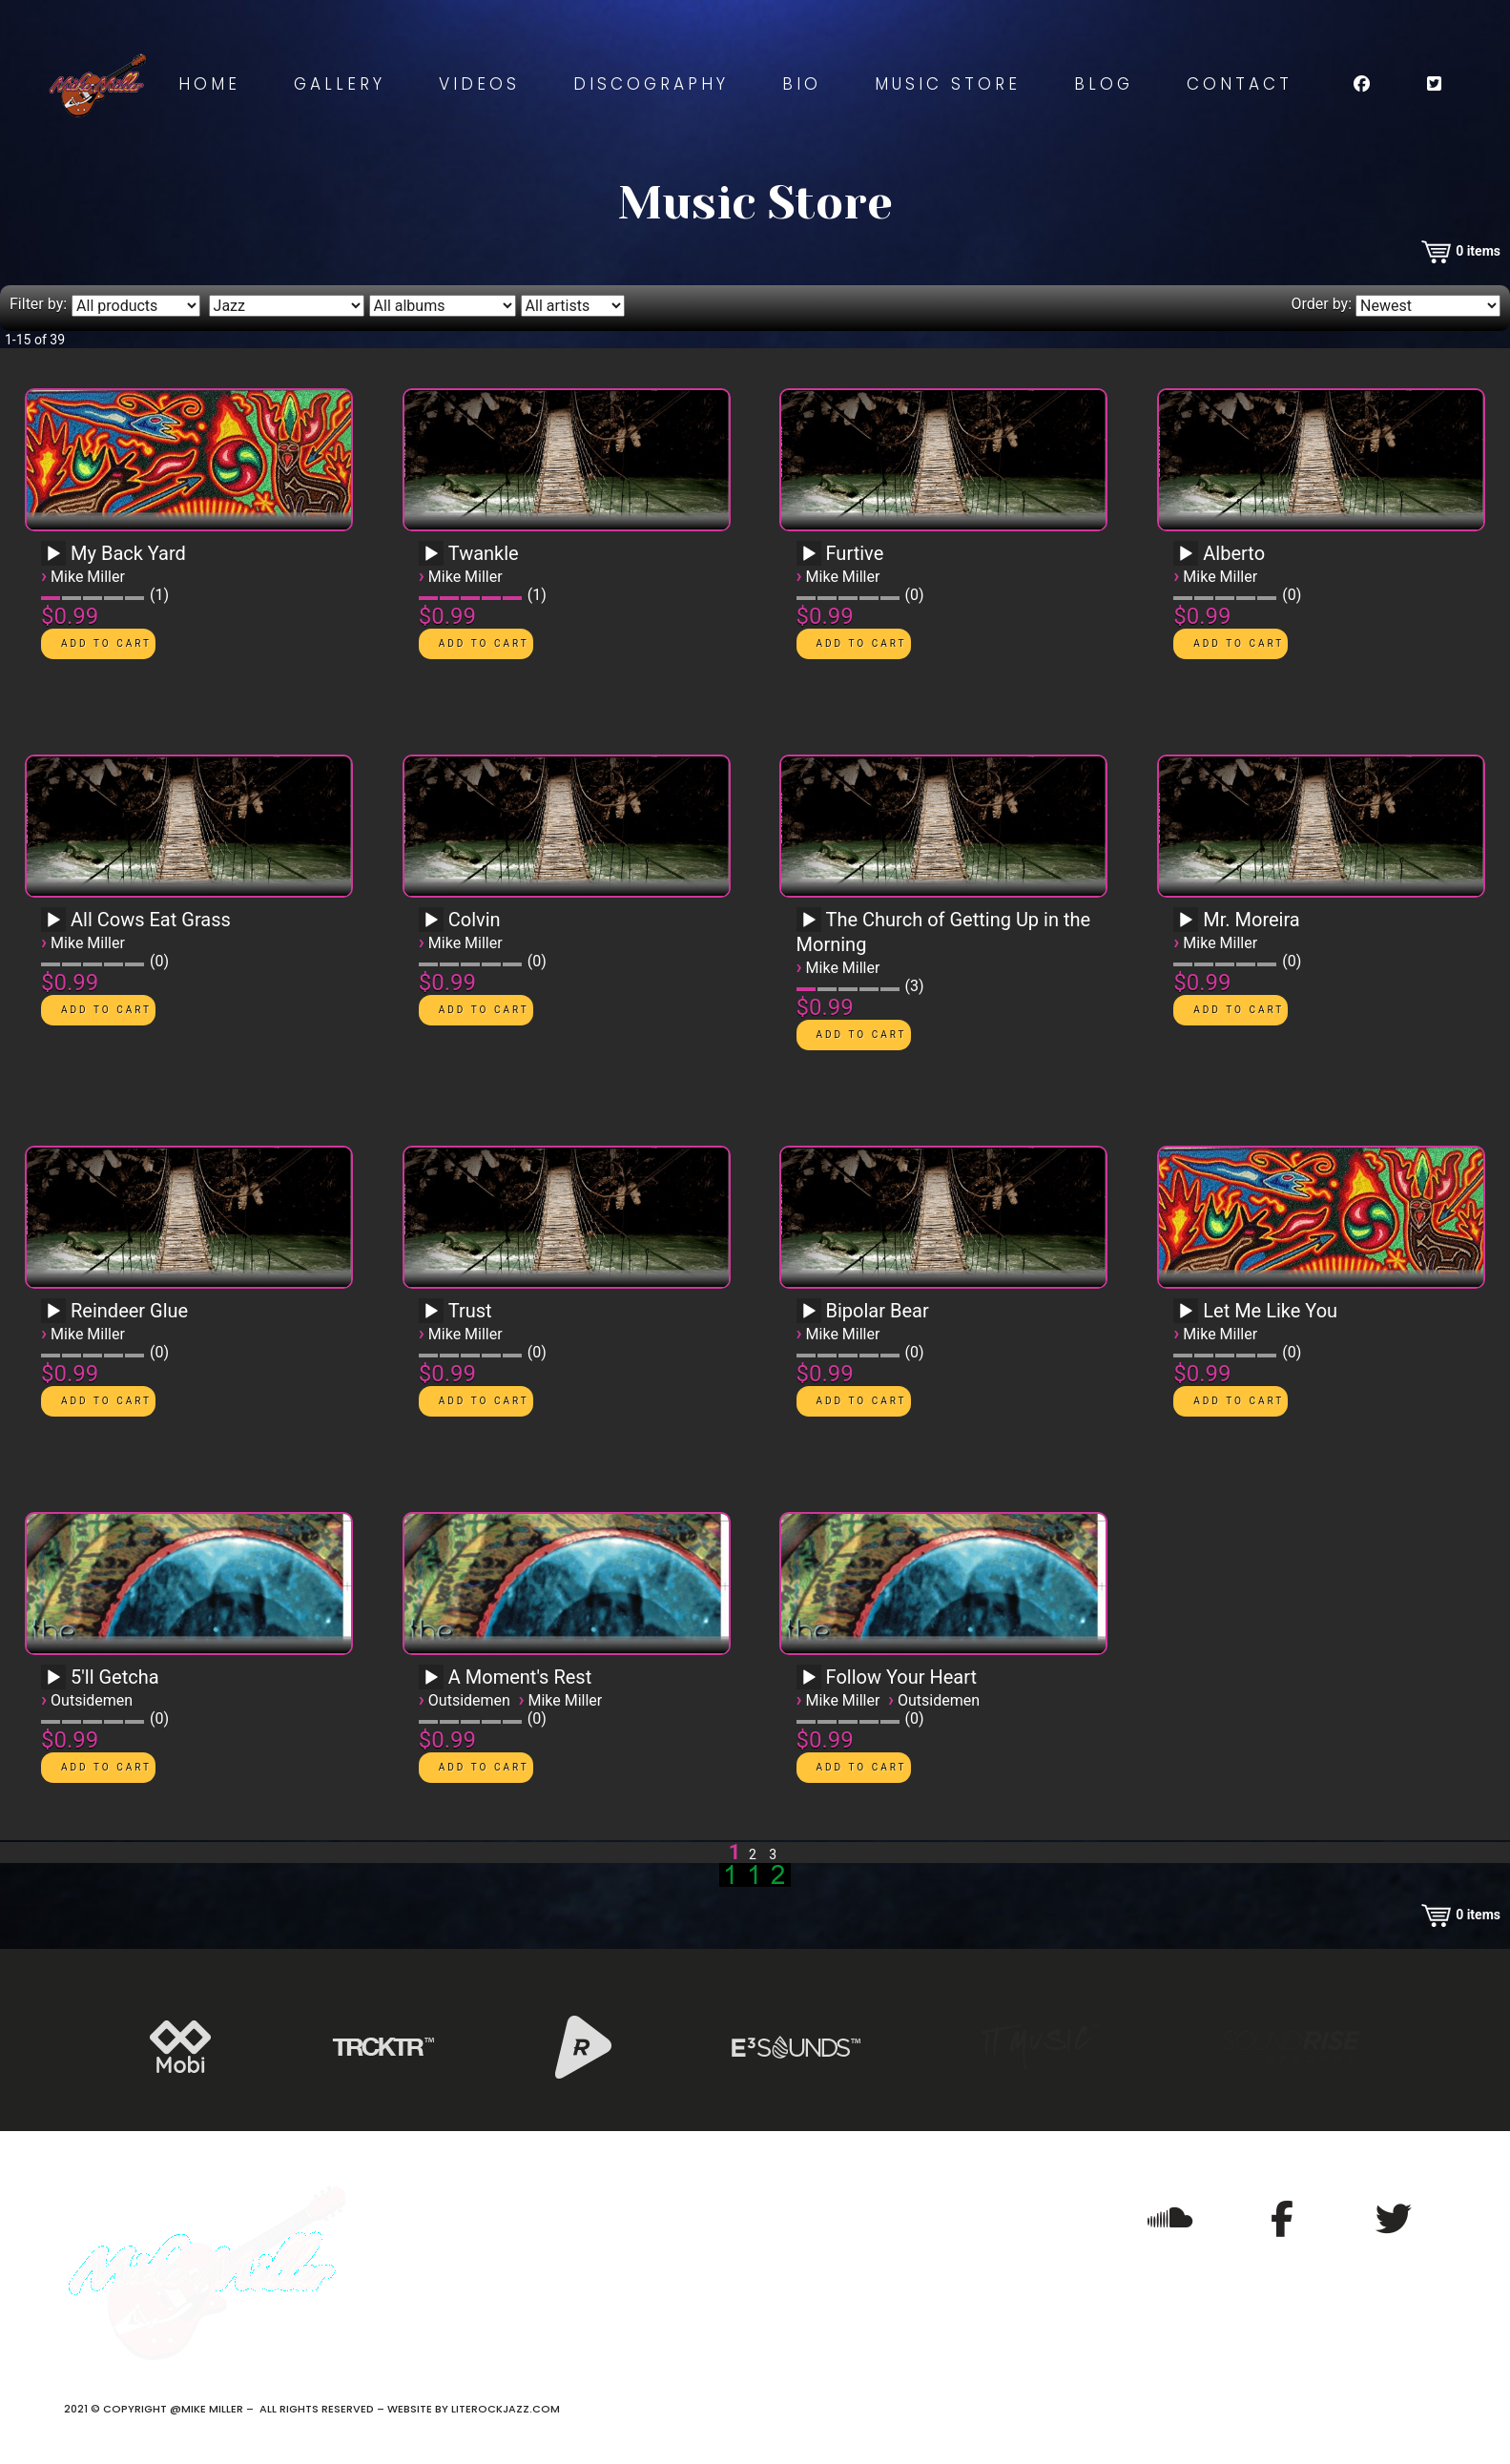  I want to click on Mike Miller, so click(88, 577).